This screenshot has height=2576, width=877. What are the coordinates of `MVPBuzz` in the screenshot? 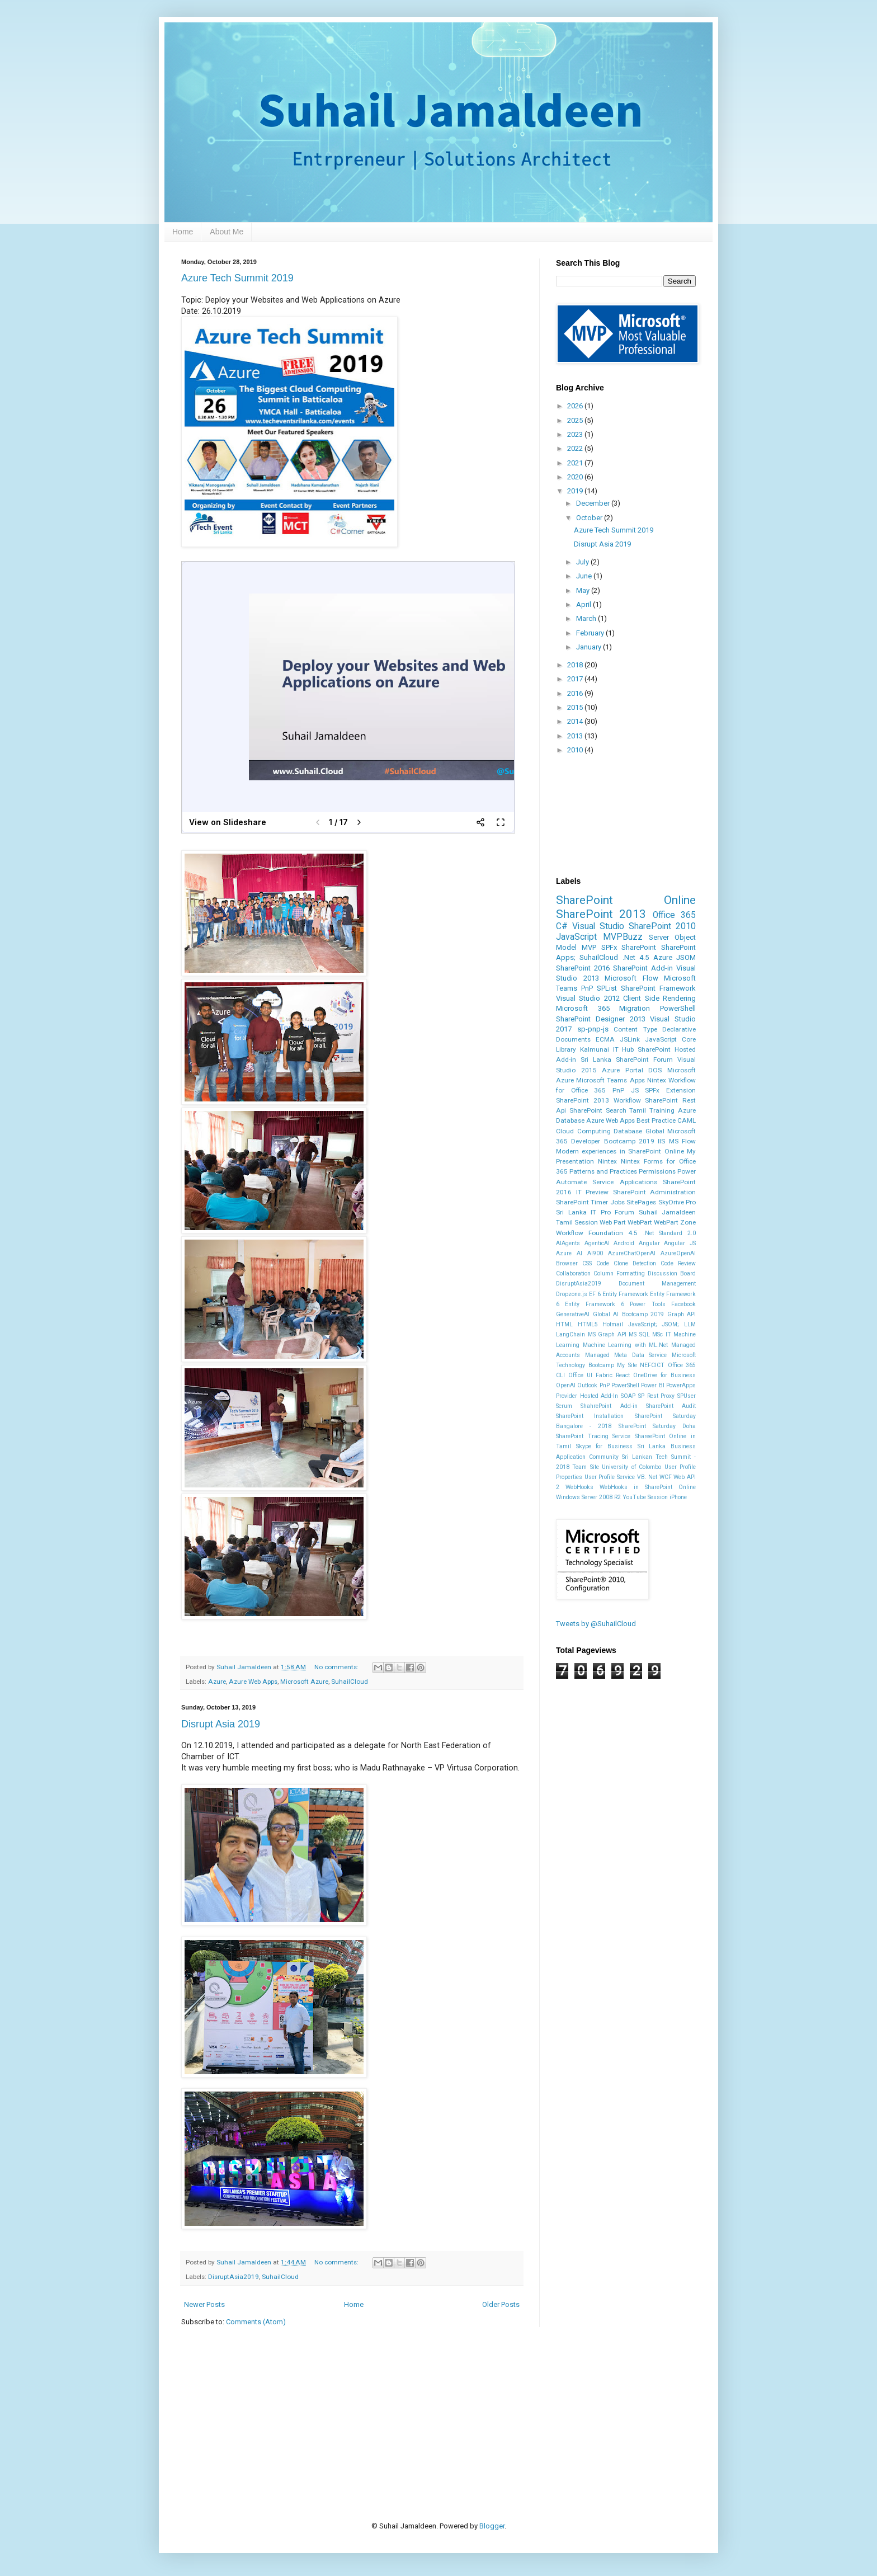 It's located at (623, 937).